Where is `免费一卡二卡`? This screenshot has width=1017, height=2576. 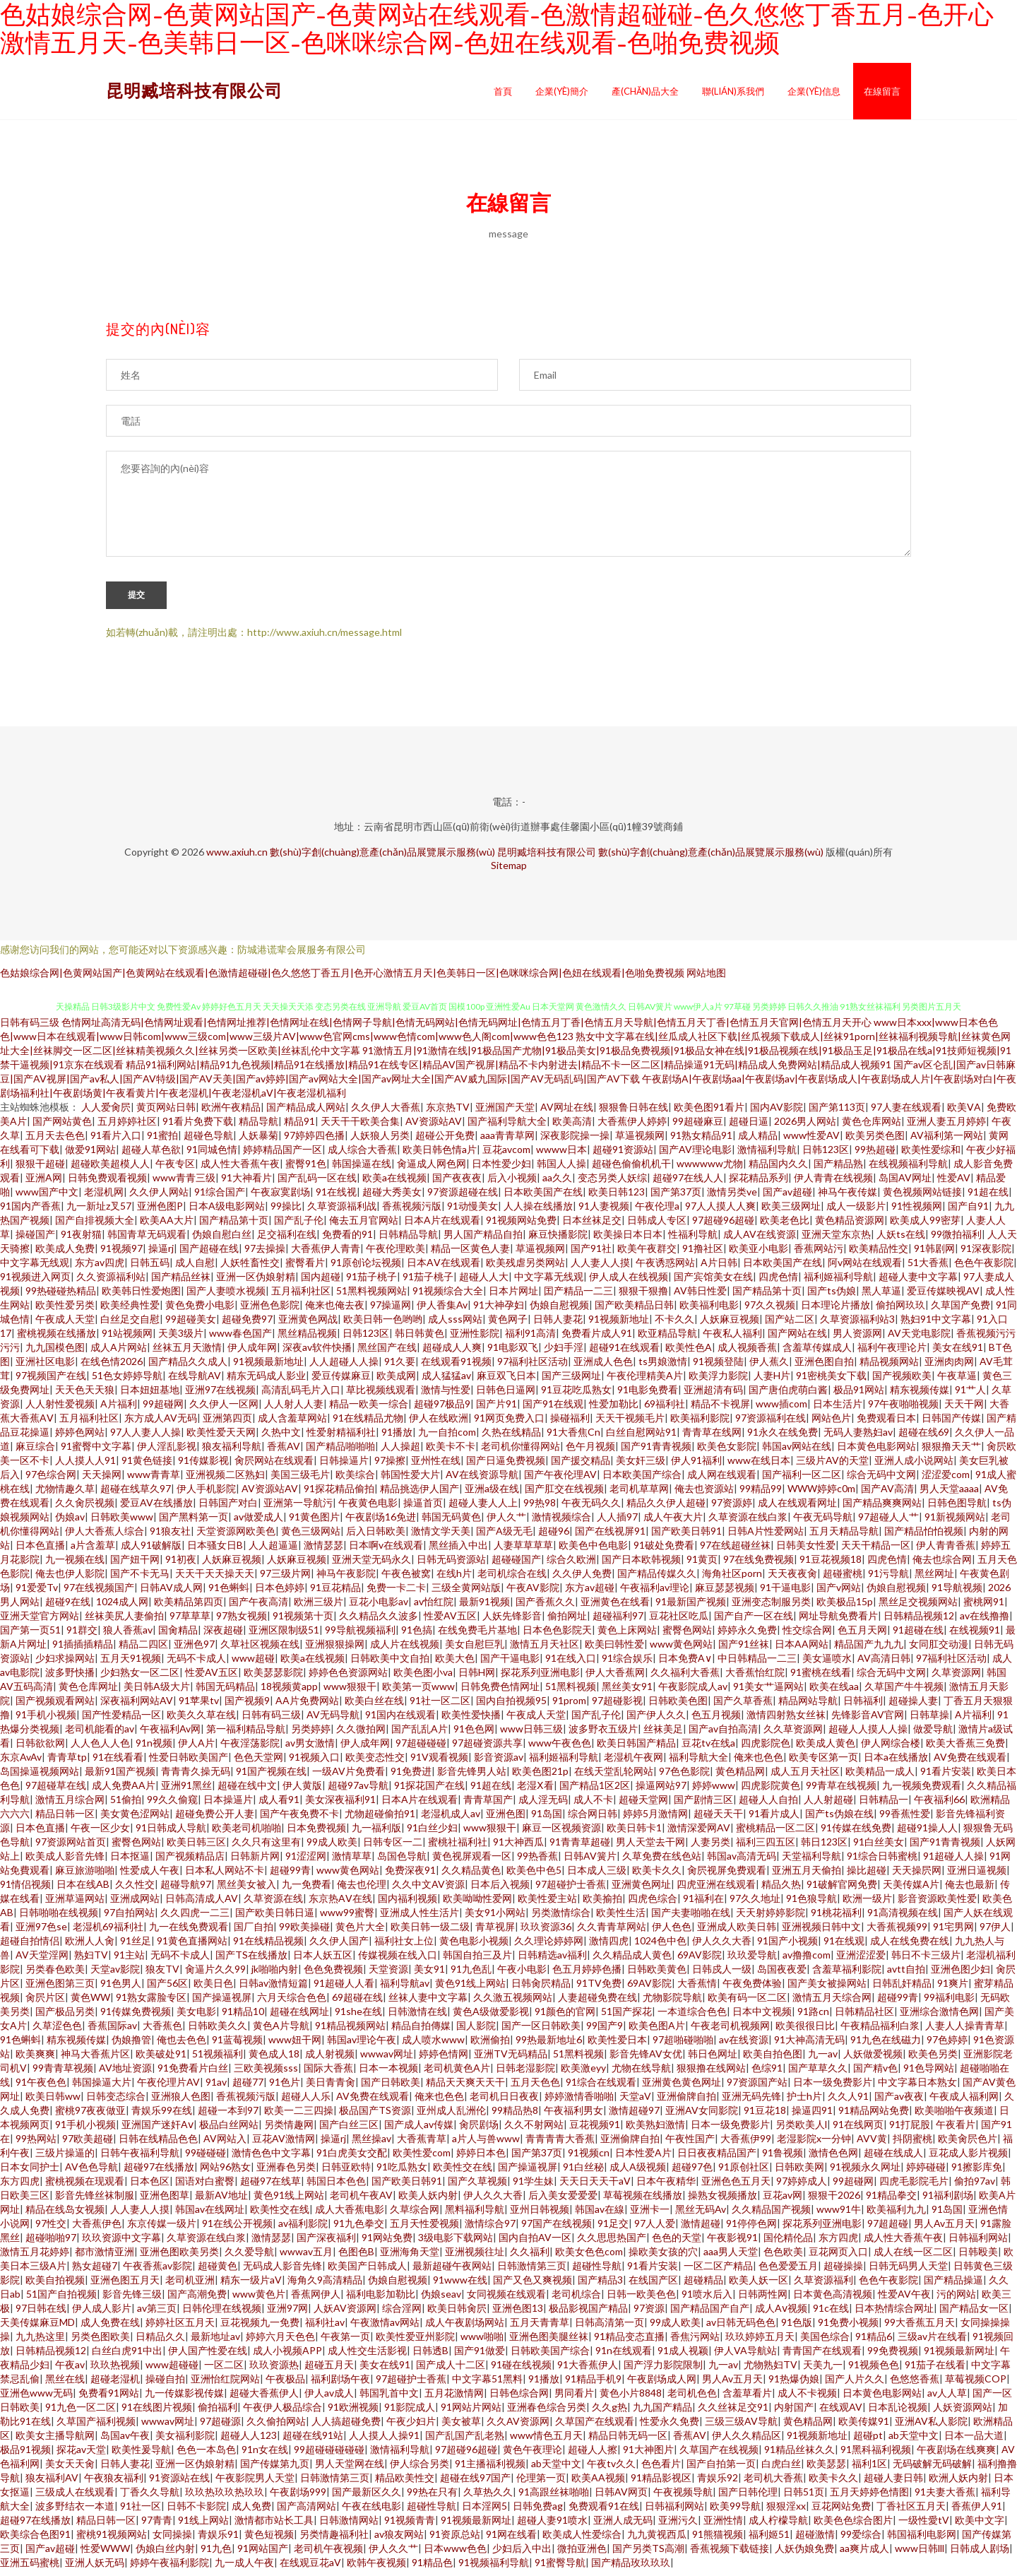 免费一卡二卡 is located at coordinates (396, 1594).